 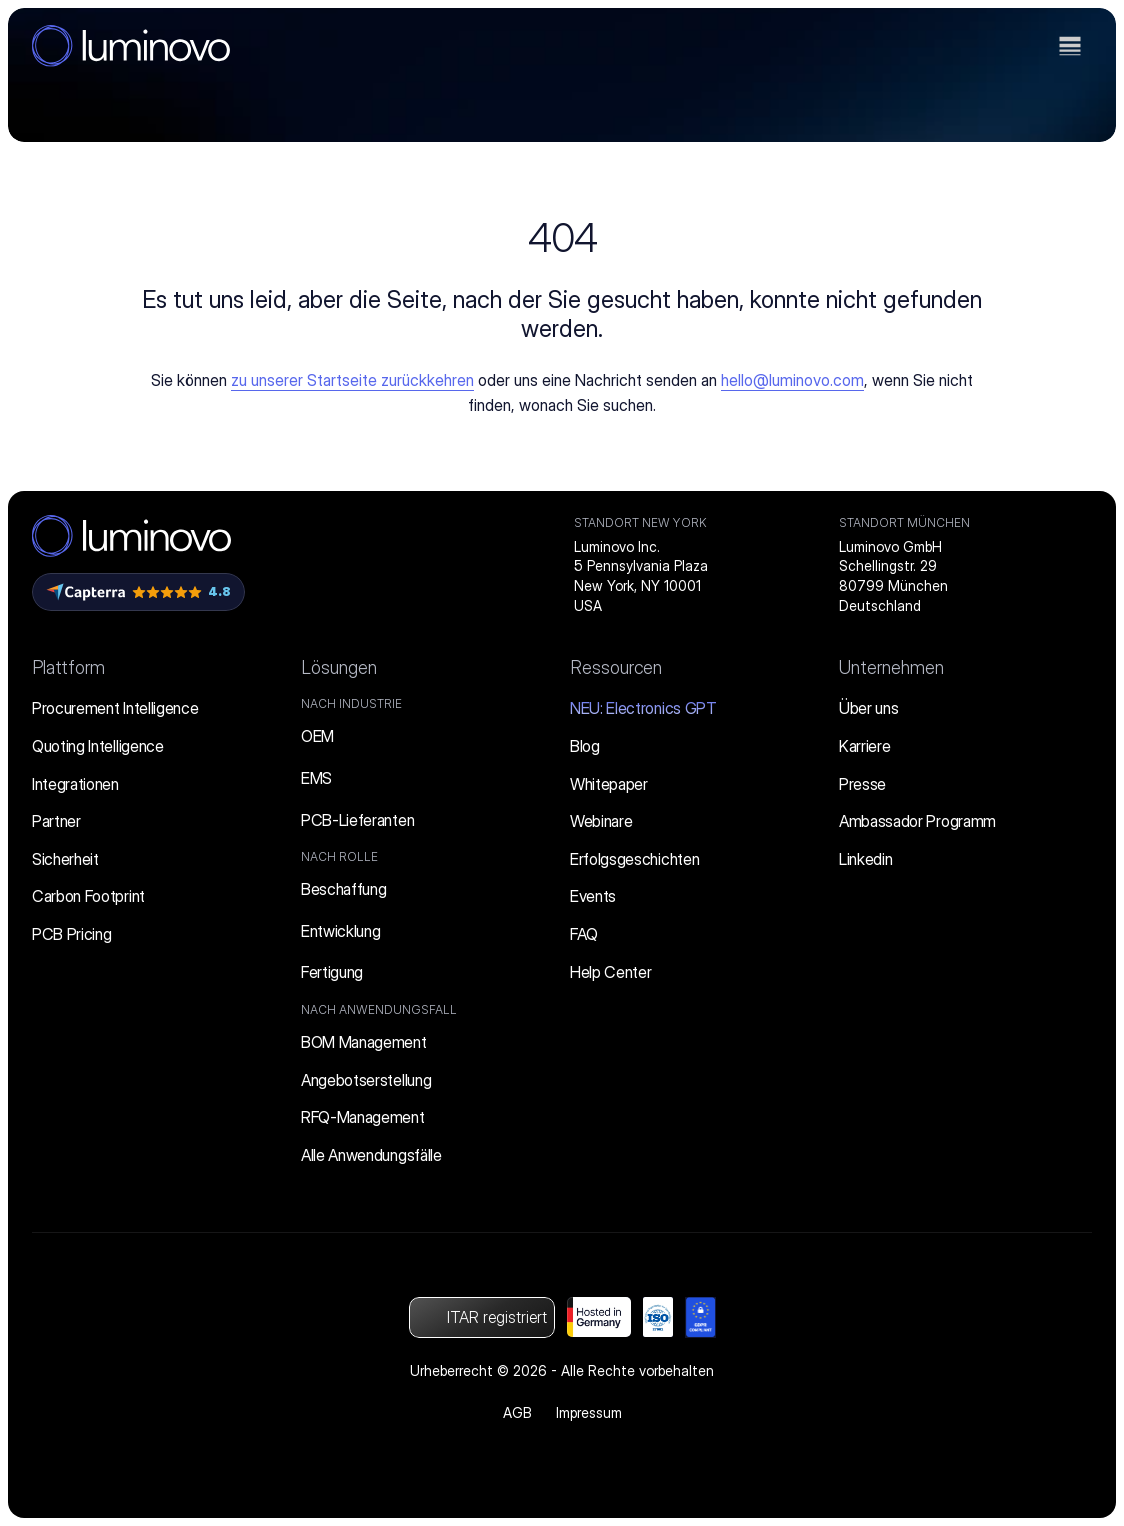 I want to click on Plattform, so click(x=68, y=667).